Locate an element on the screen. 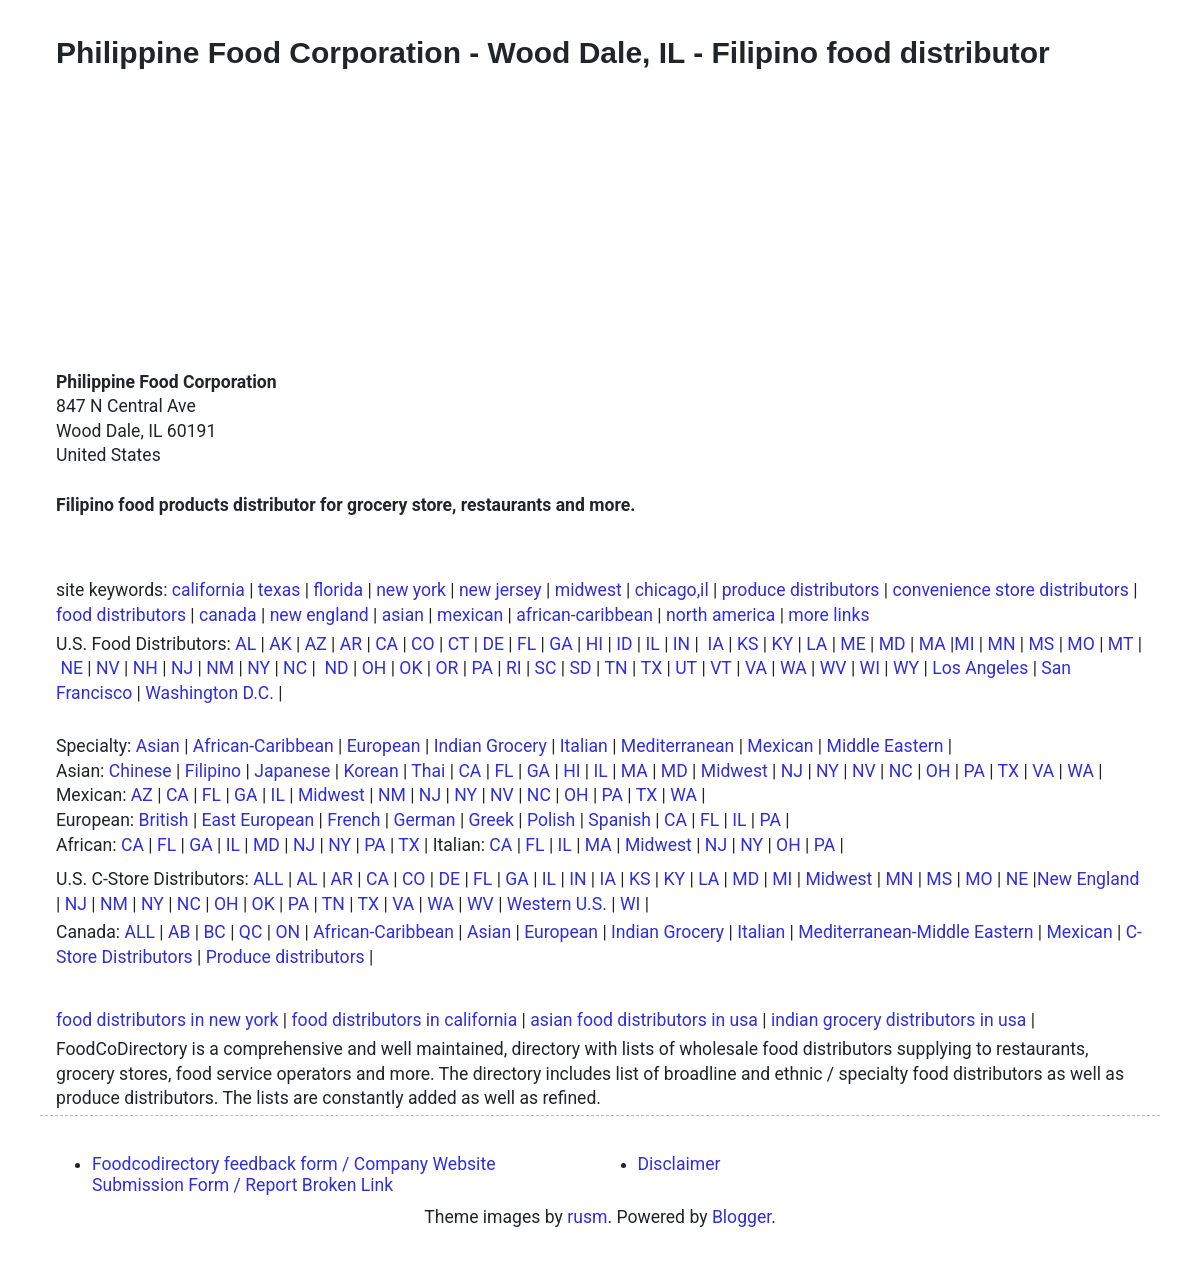 This screenshot has width=1200, height=1268. QC is located at coordinates (251, 932).